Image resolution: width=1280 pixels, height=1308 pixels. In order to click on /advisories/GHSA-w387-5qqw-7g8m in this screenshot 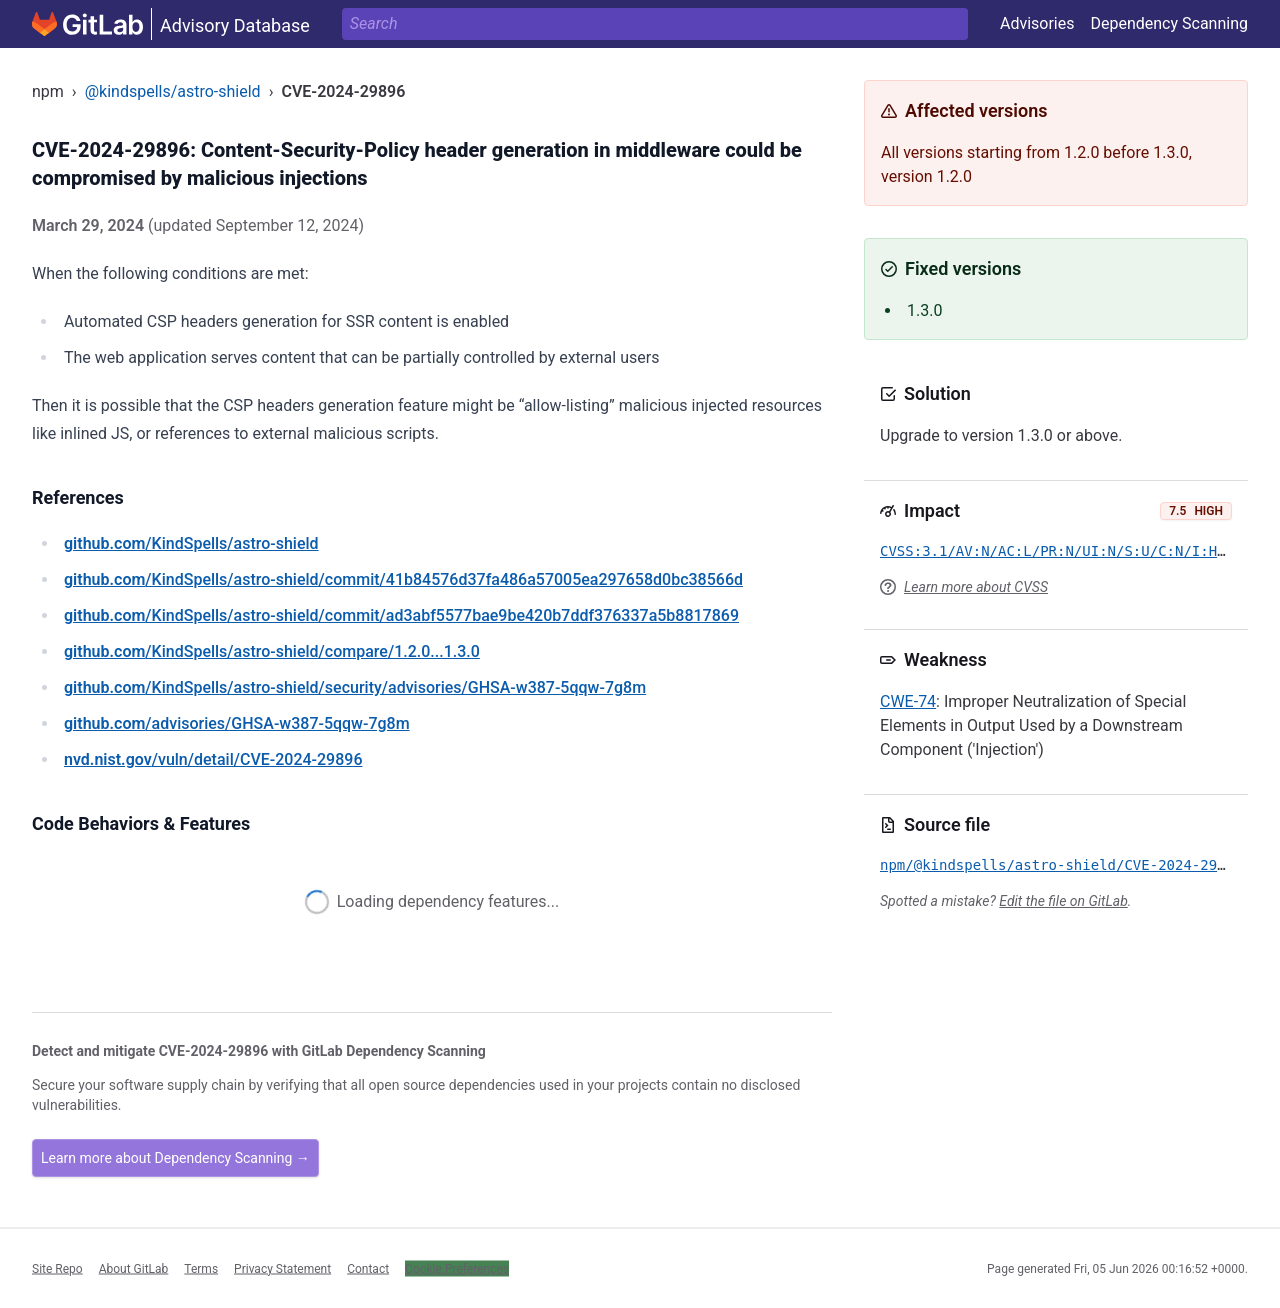, I will do `click(237, 723)`.